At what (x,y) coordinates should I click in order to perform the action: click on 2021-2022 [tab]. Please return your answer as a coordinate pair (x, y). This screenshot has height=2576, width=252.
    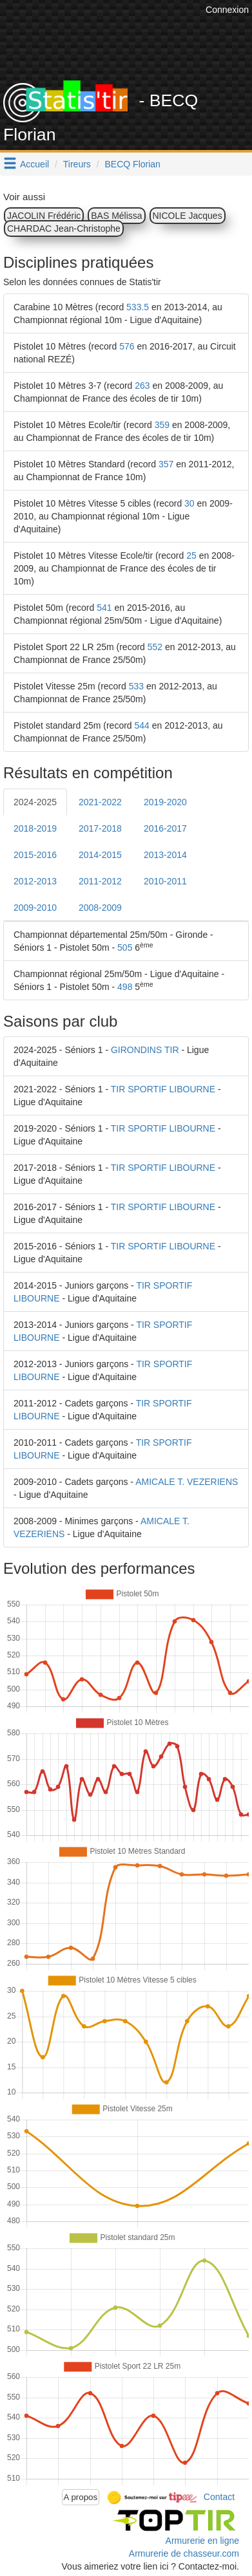
    Looking at the image, I should click on (100, 802).